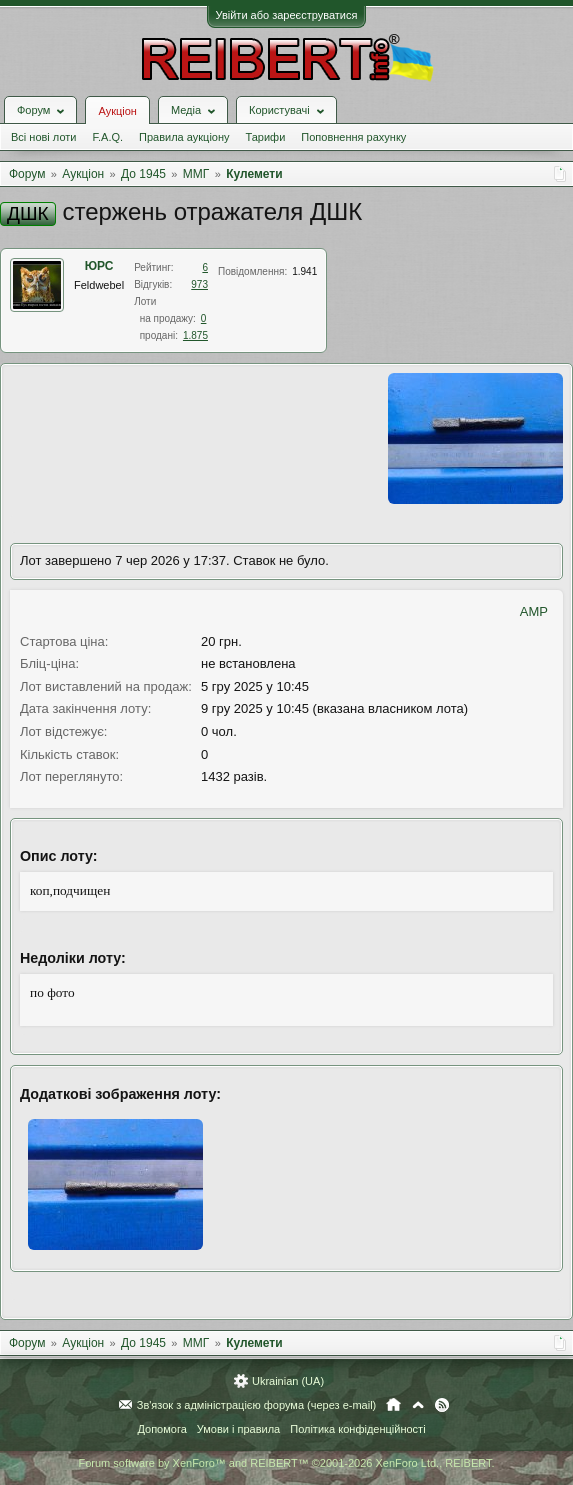  Describe the element at coordinates (238, 1429) in the screenshot. I see `Умови і правила` at that location.